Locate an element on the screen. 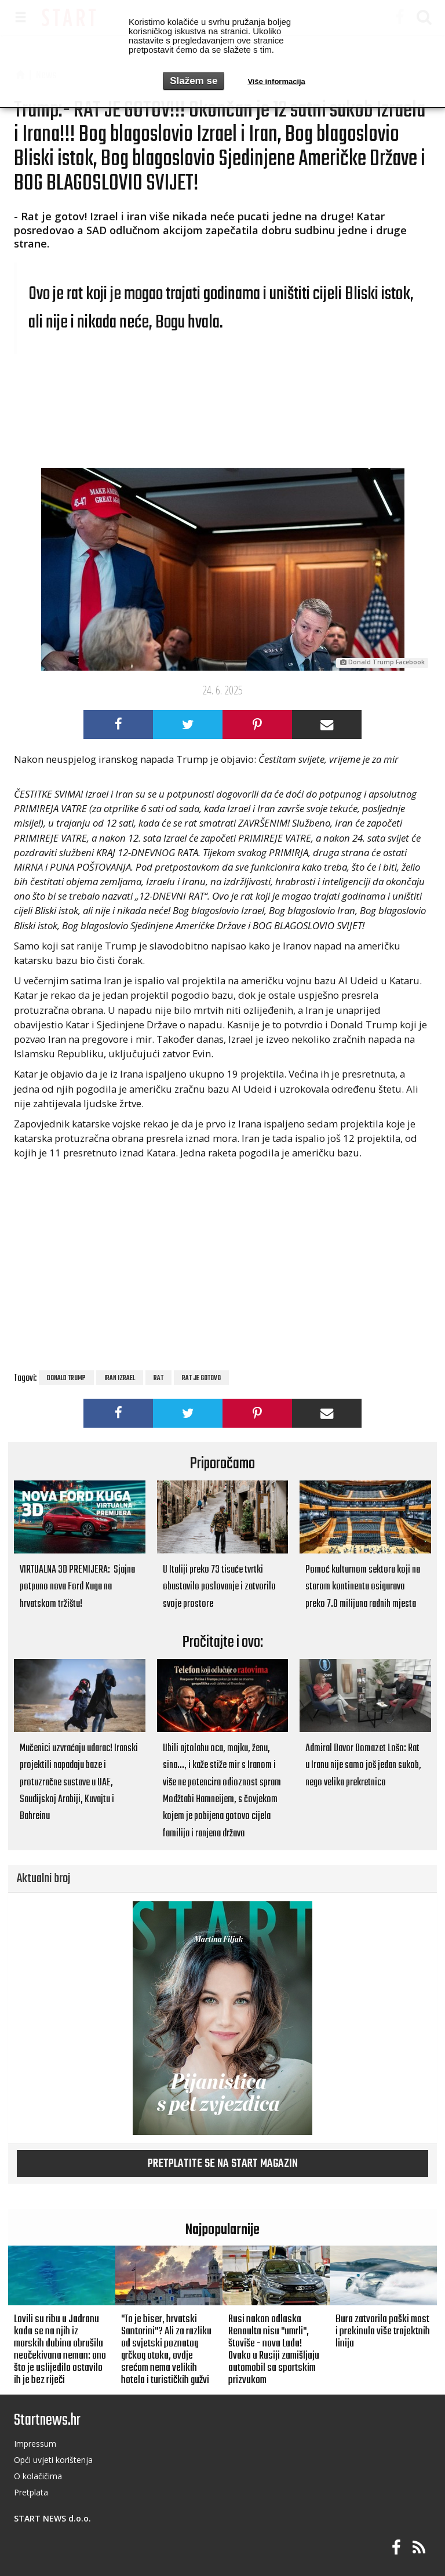 The width and height of the screenshot is (445, 2576). Slažem se is located at coordinates (193, 80).